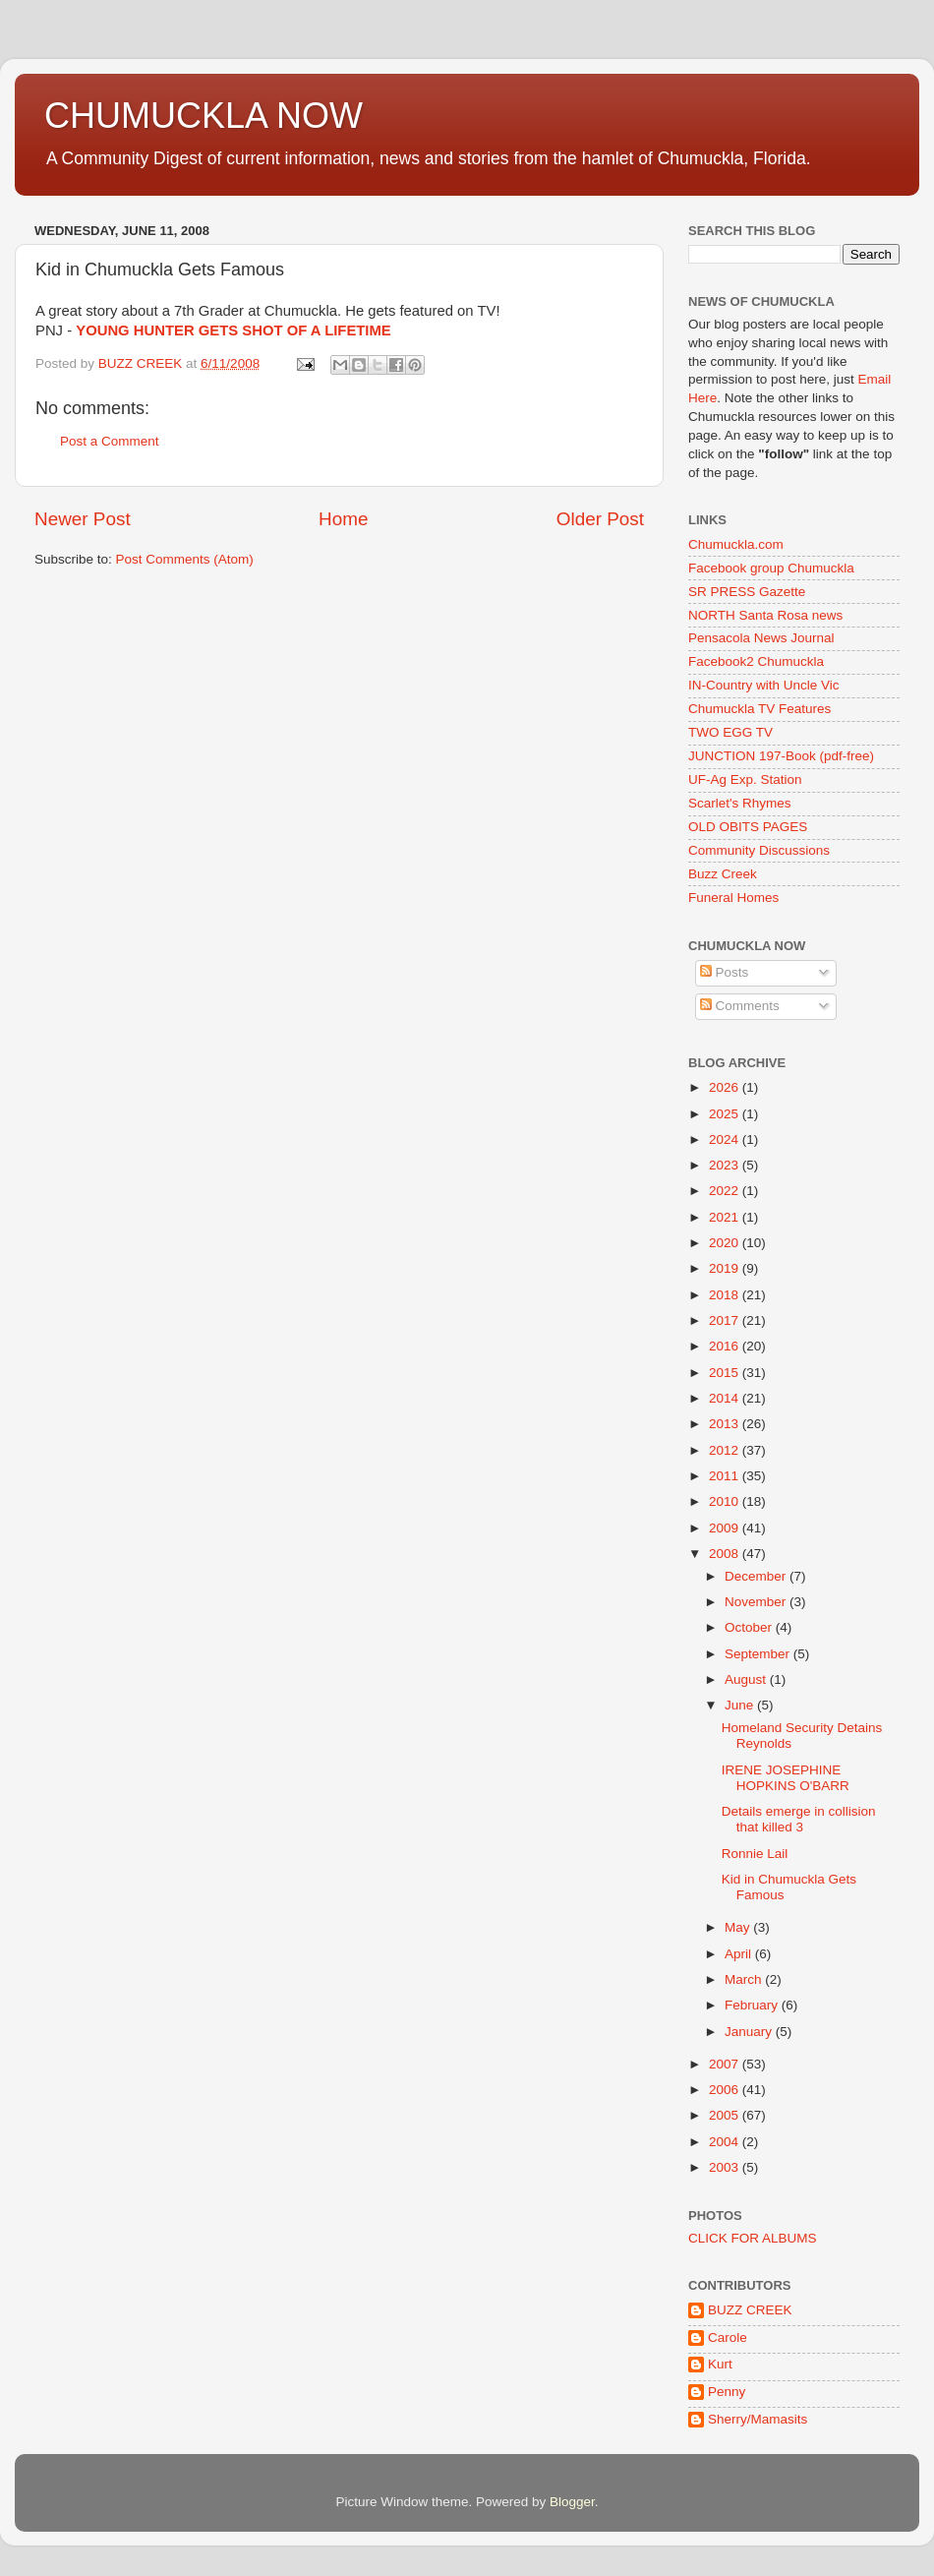 The width and height of the screenshot is (934, 2576). What do you see at coordinates (725, 1398) in the screenshot?
I see `2014` at bounding box center [725, 1398].